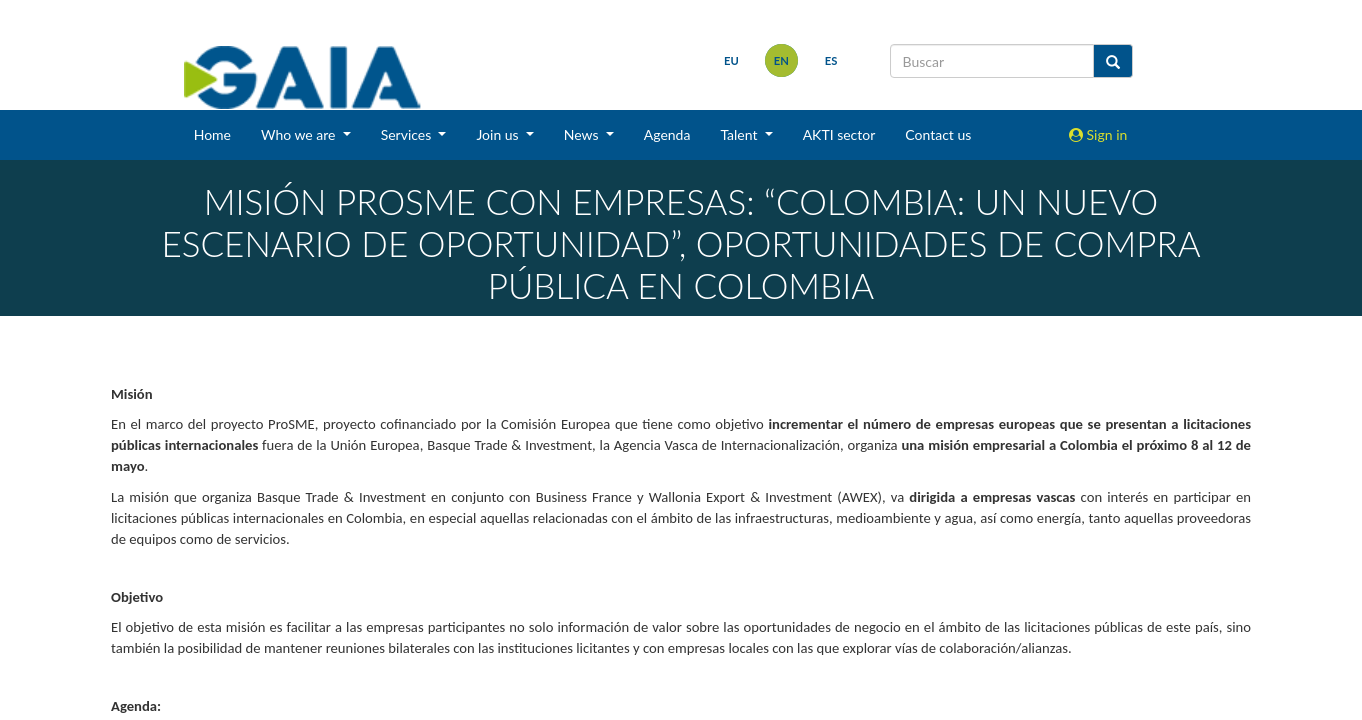  What do you see at coordinates (300, 134) in the screenshot?
I see `Who we are [button]` at bounding box center [300, 134].